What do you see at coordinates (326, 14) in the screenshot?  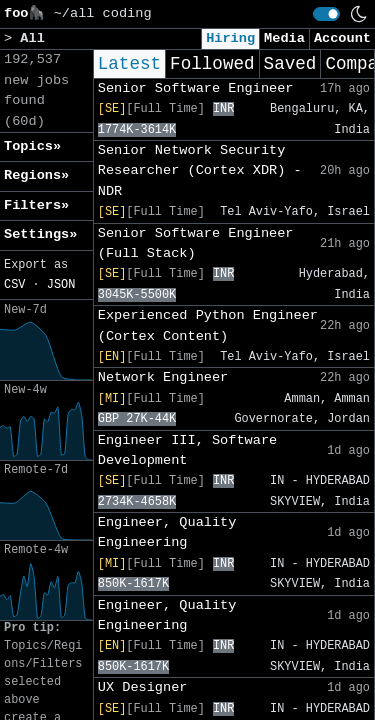 I see `[switch]` at bounding box center [326, 14].